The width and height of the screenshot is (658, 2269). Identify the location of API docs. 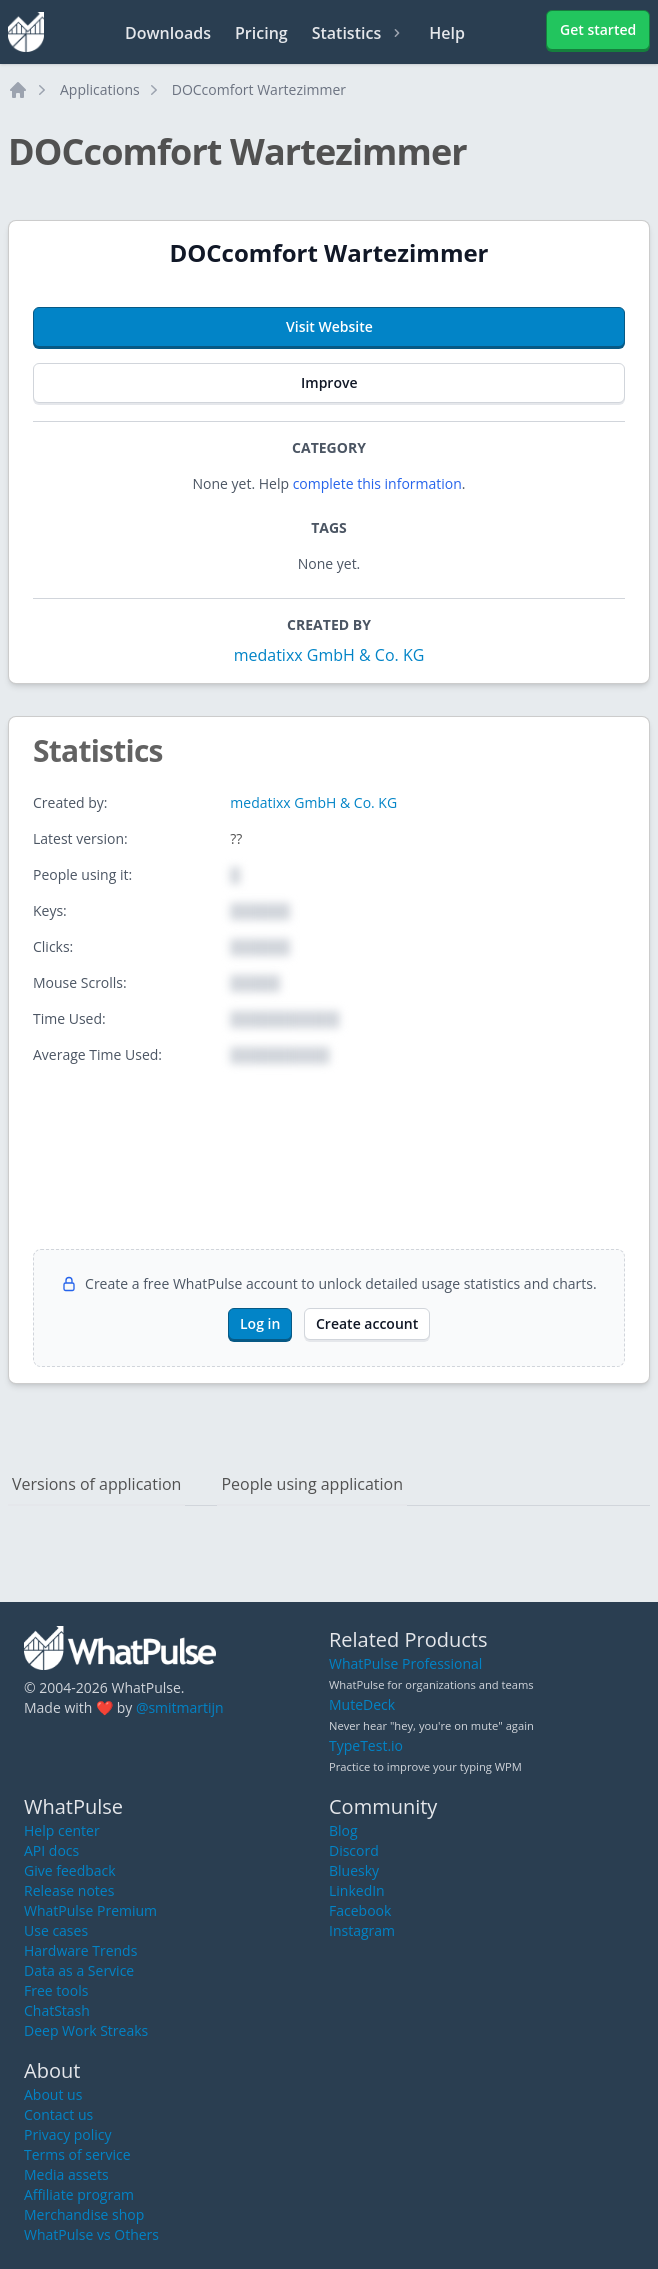
(51, 1850).